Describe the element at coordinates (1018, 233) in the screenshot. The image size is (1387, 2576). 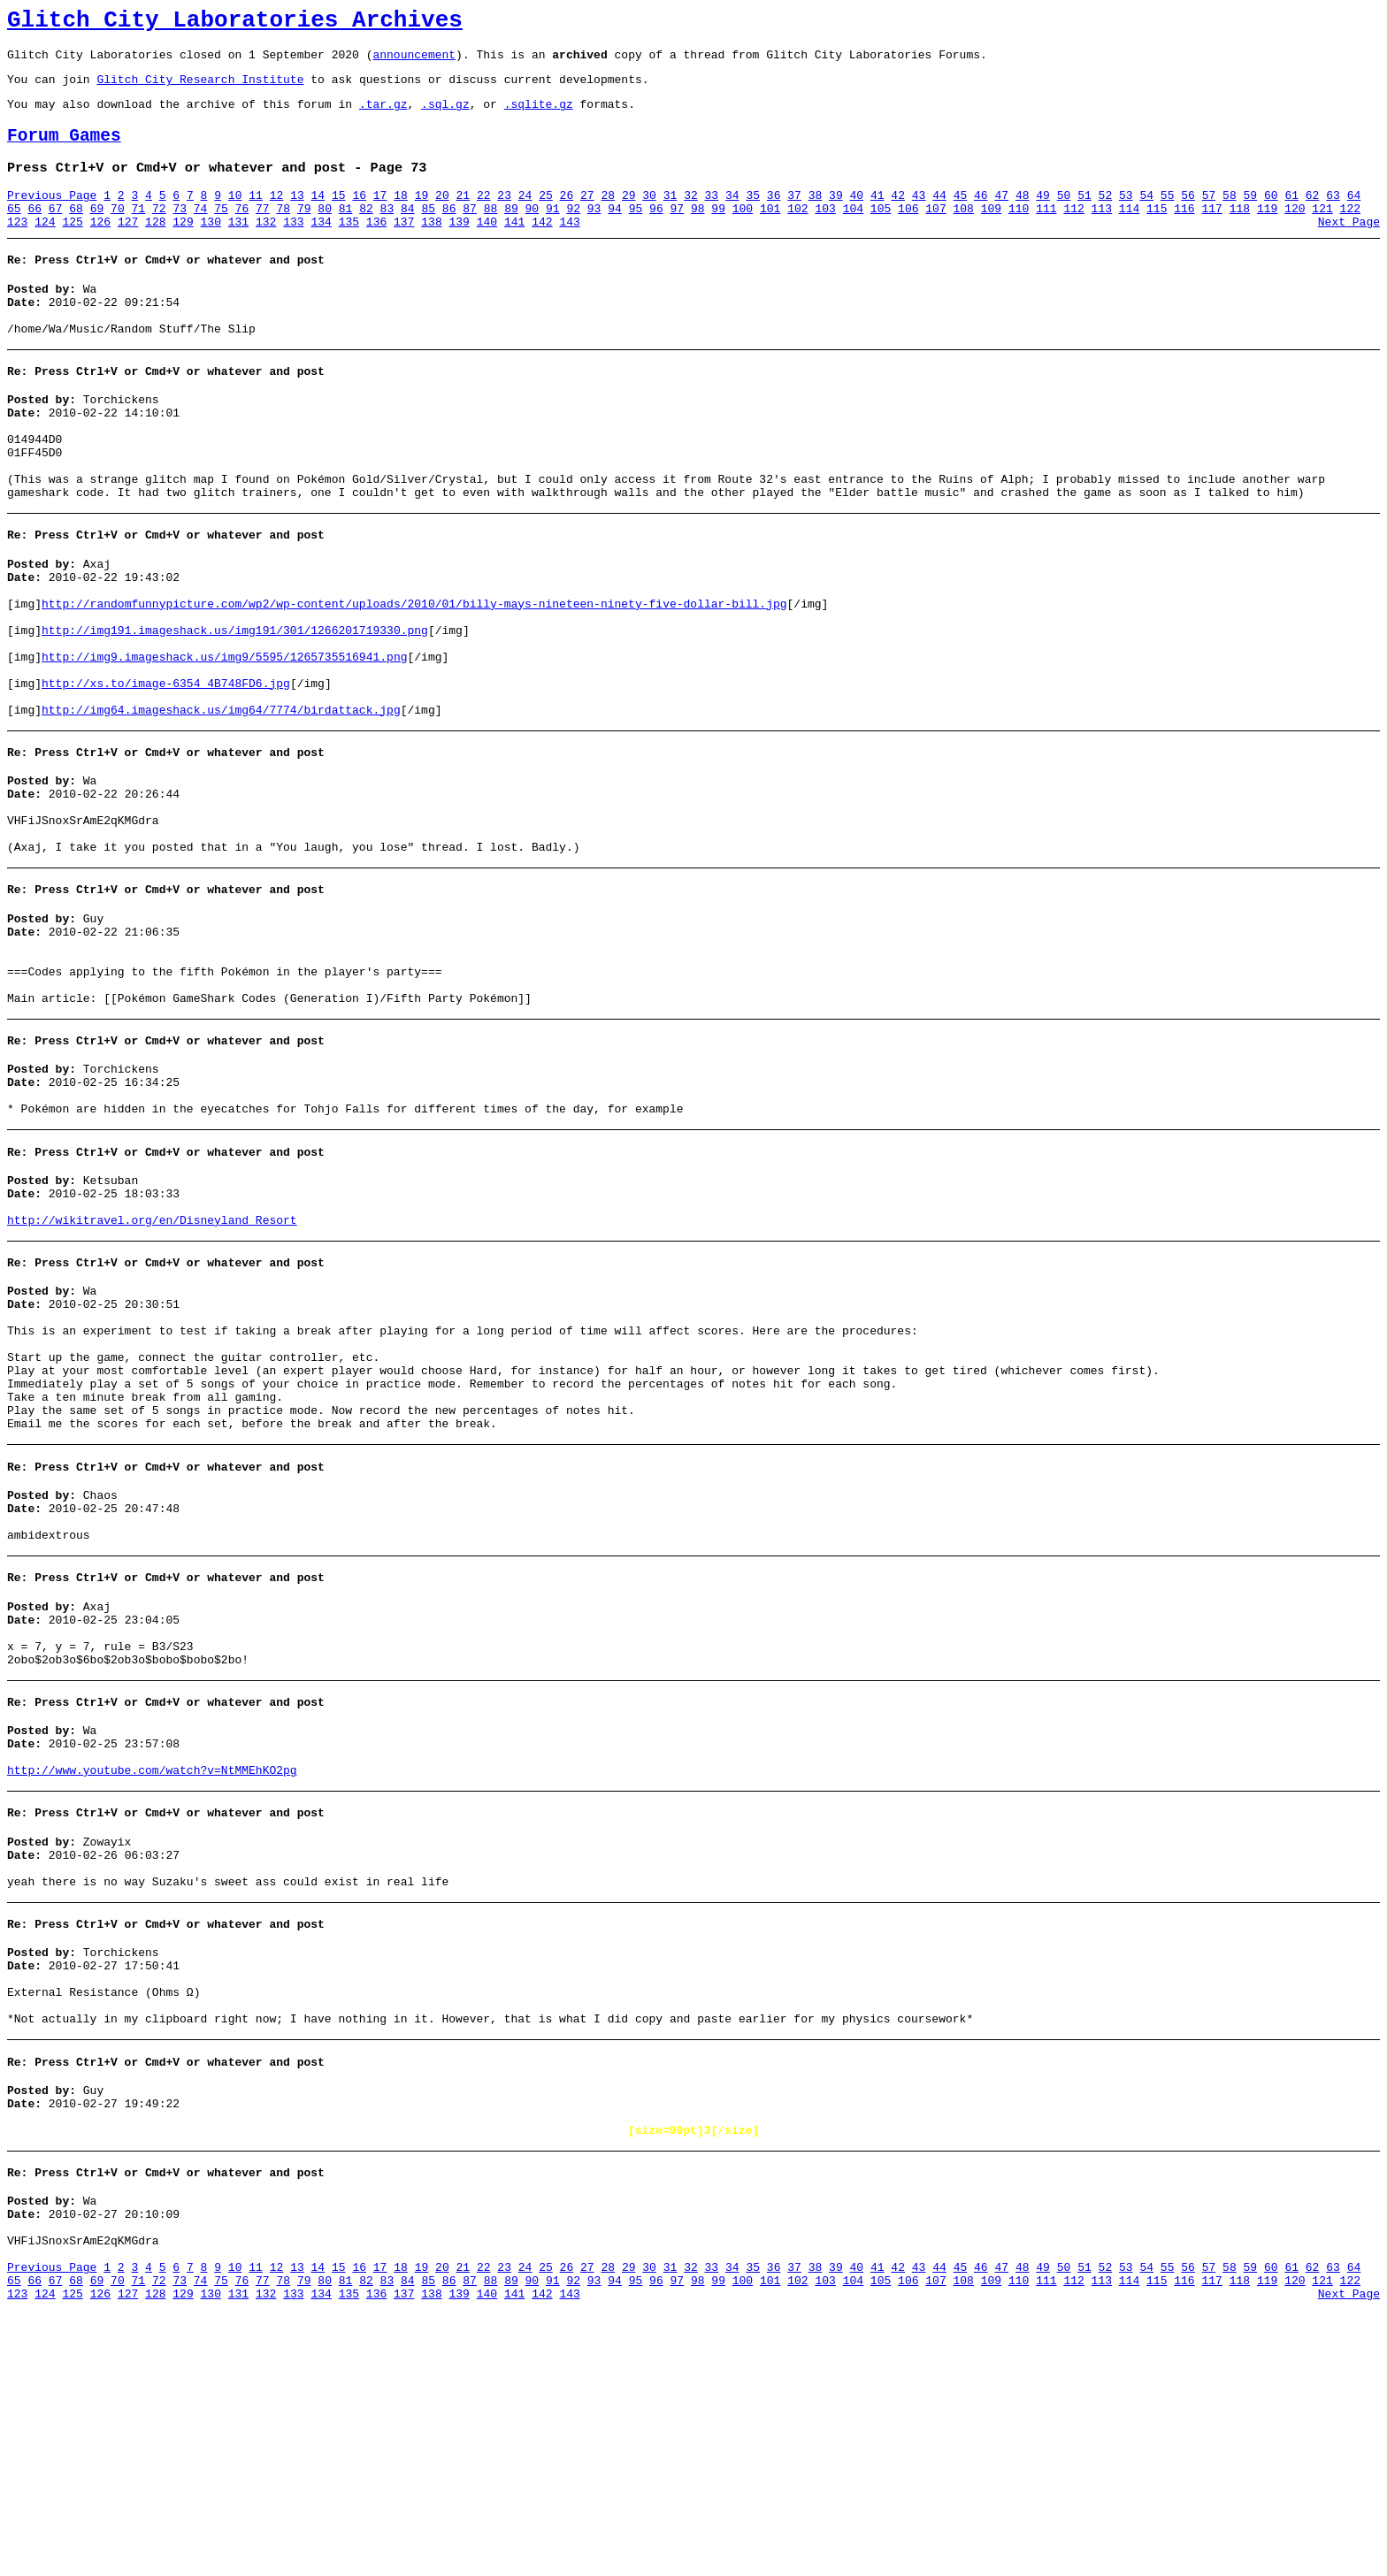
I see `110` at that location.